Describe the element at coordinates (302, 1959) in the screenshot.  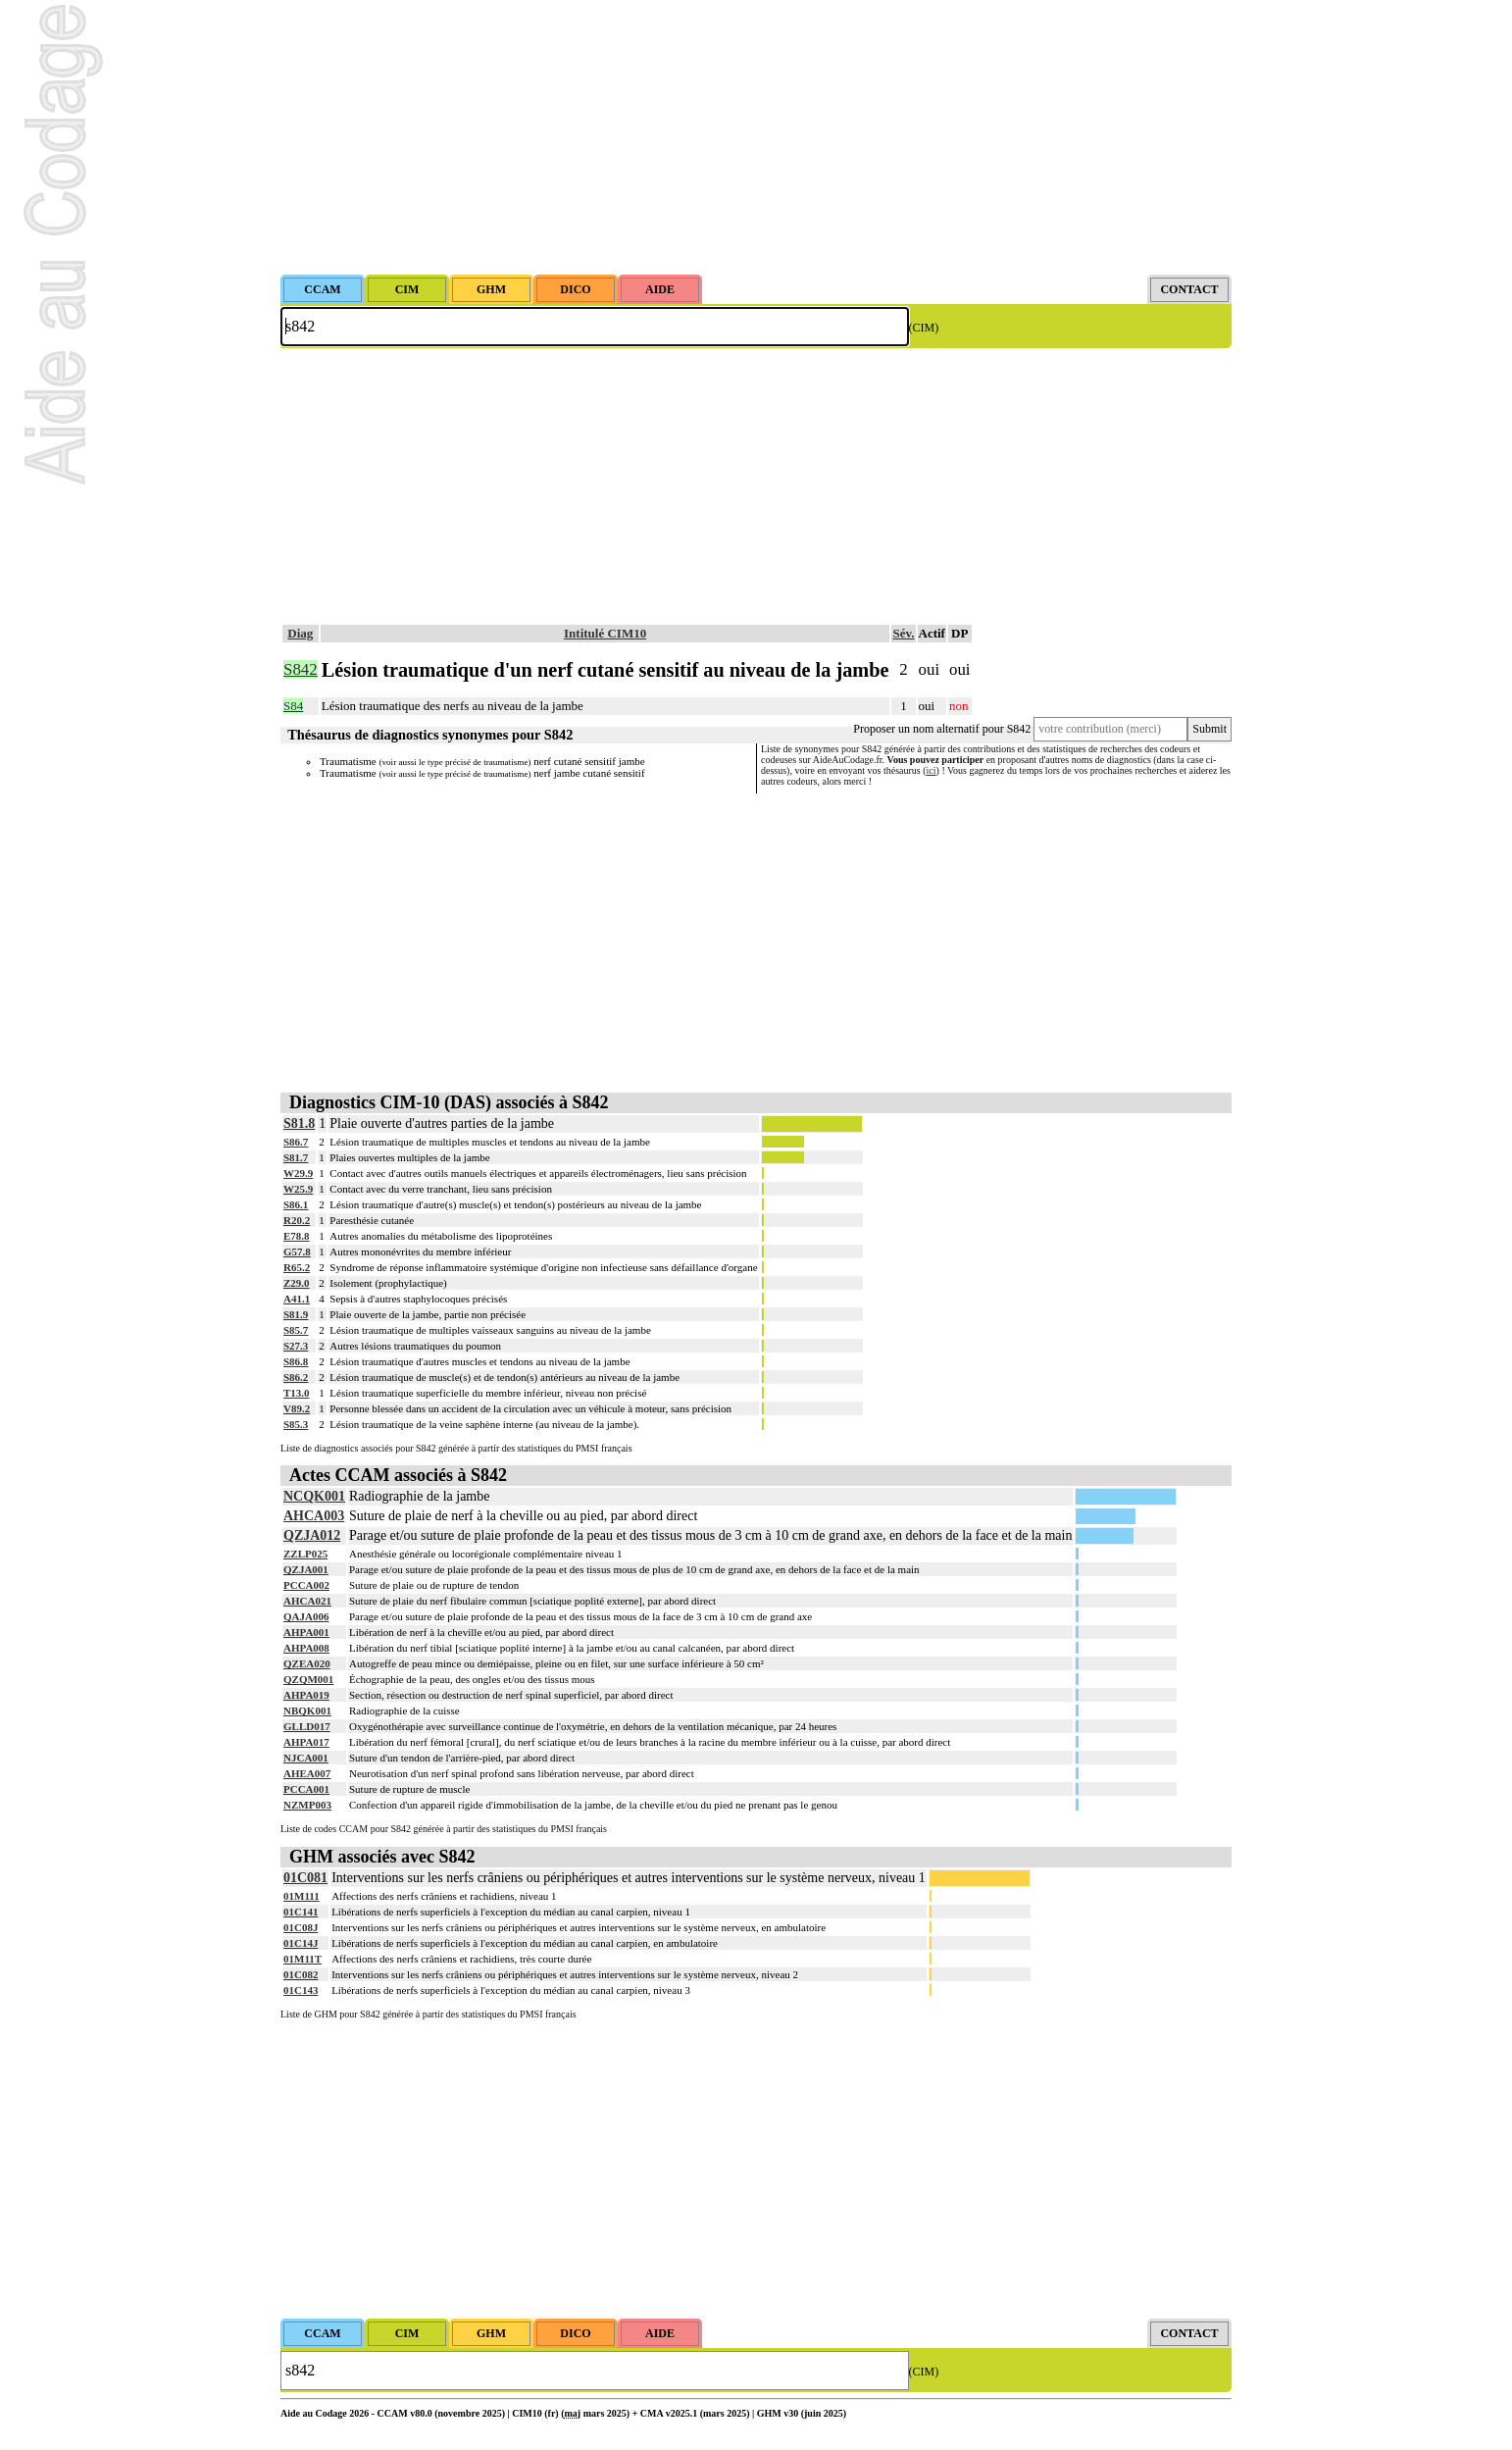
I see `01M11T` at that location.